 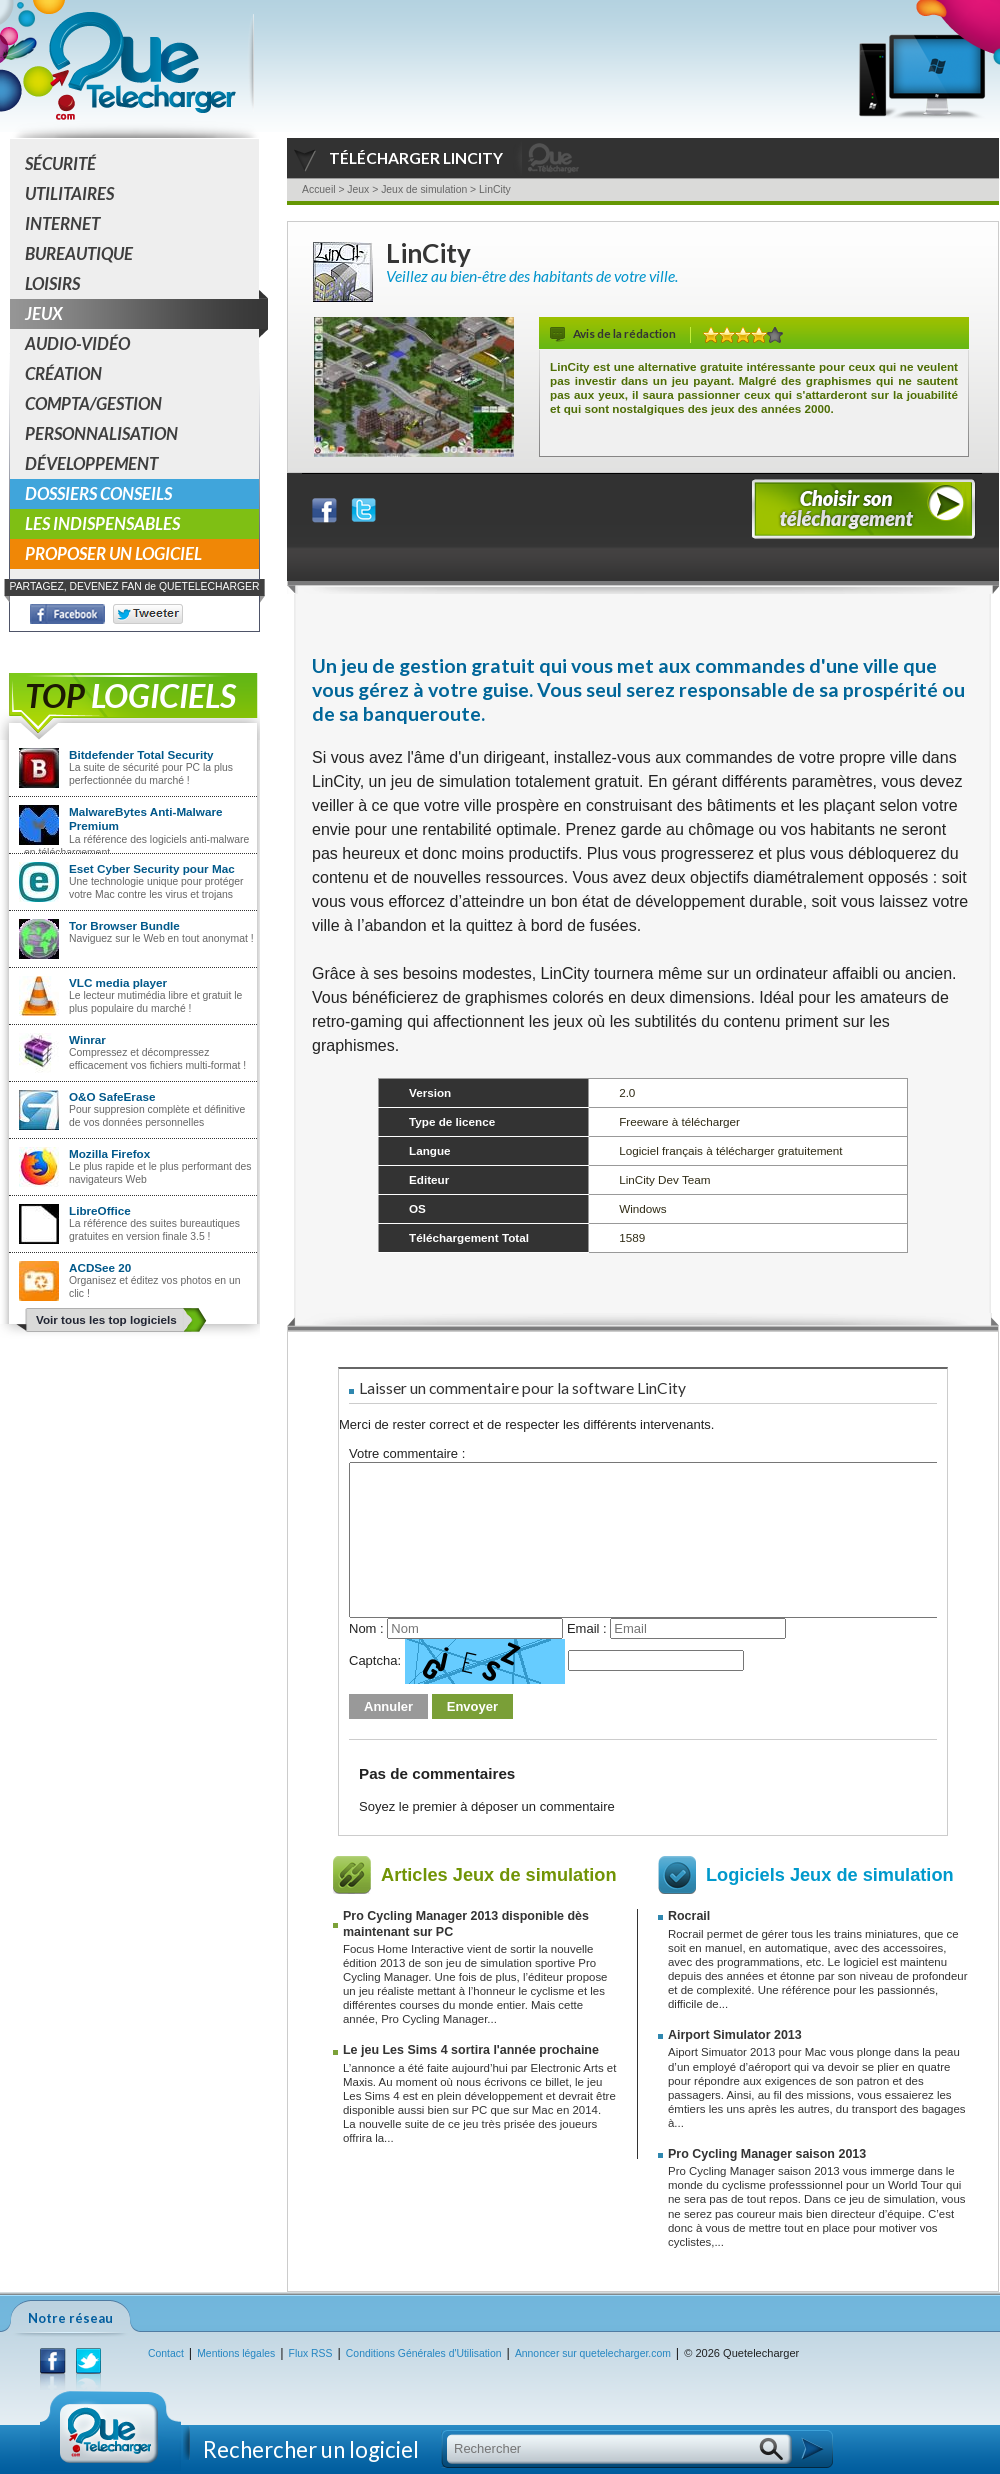 What do you see at coordinates (124, 925) in the screenshot?
I see `Tor Browser Bundle` at bounding box center [124, 925].